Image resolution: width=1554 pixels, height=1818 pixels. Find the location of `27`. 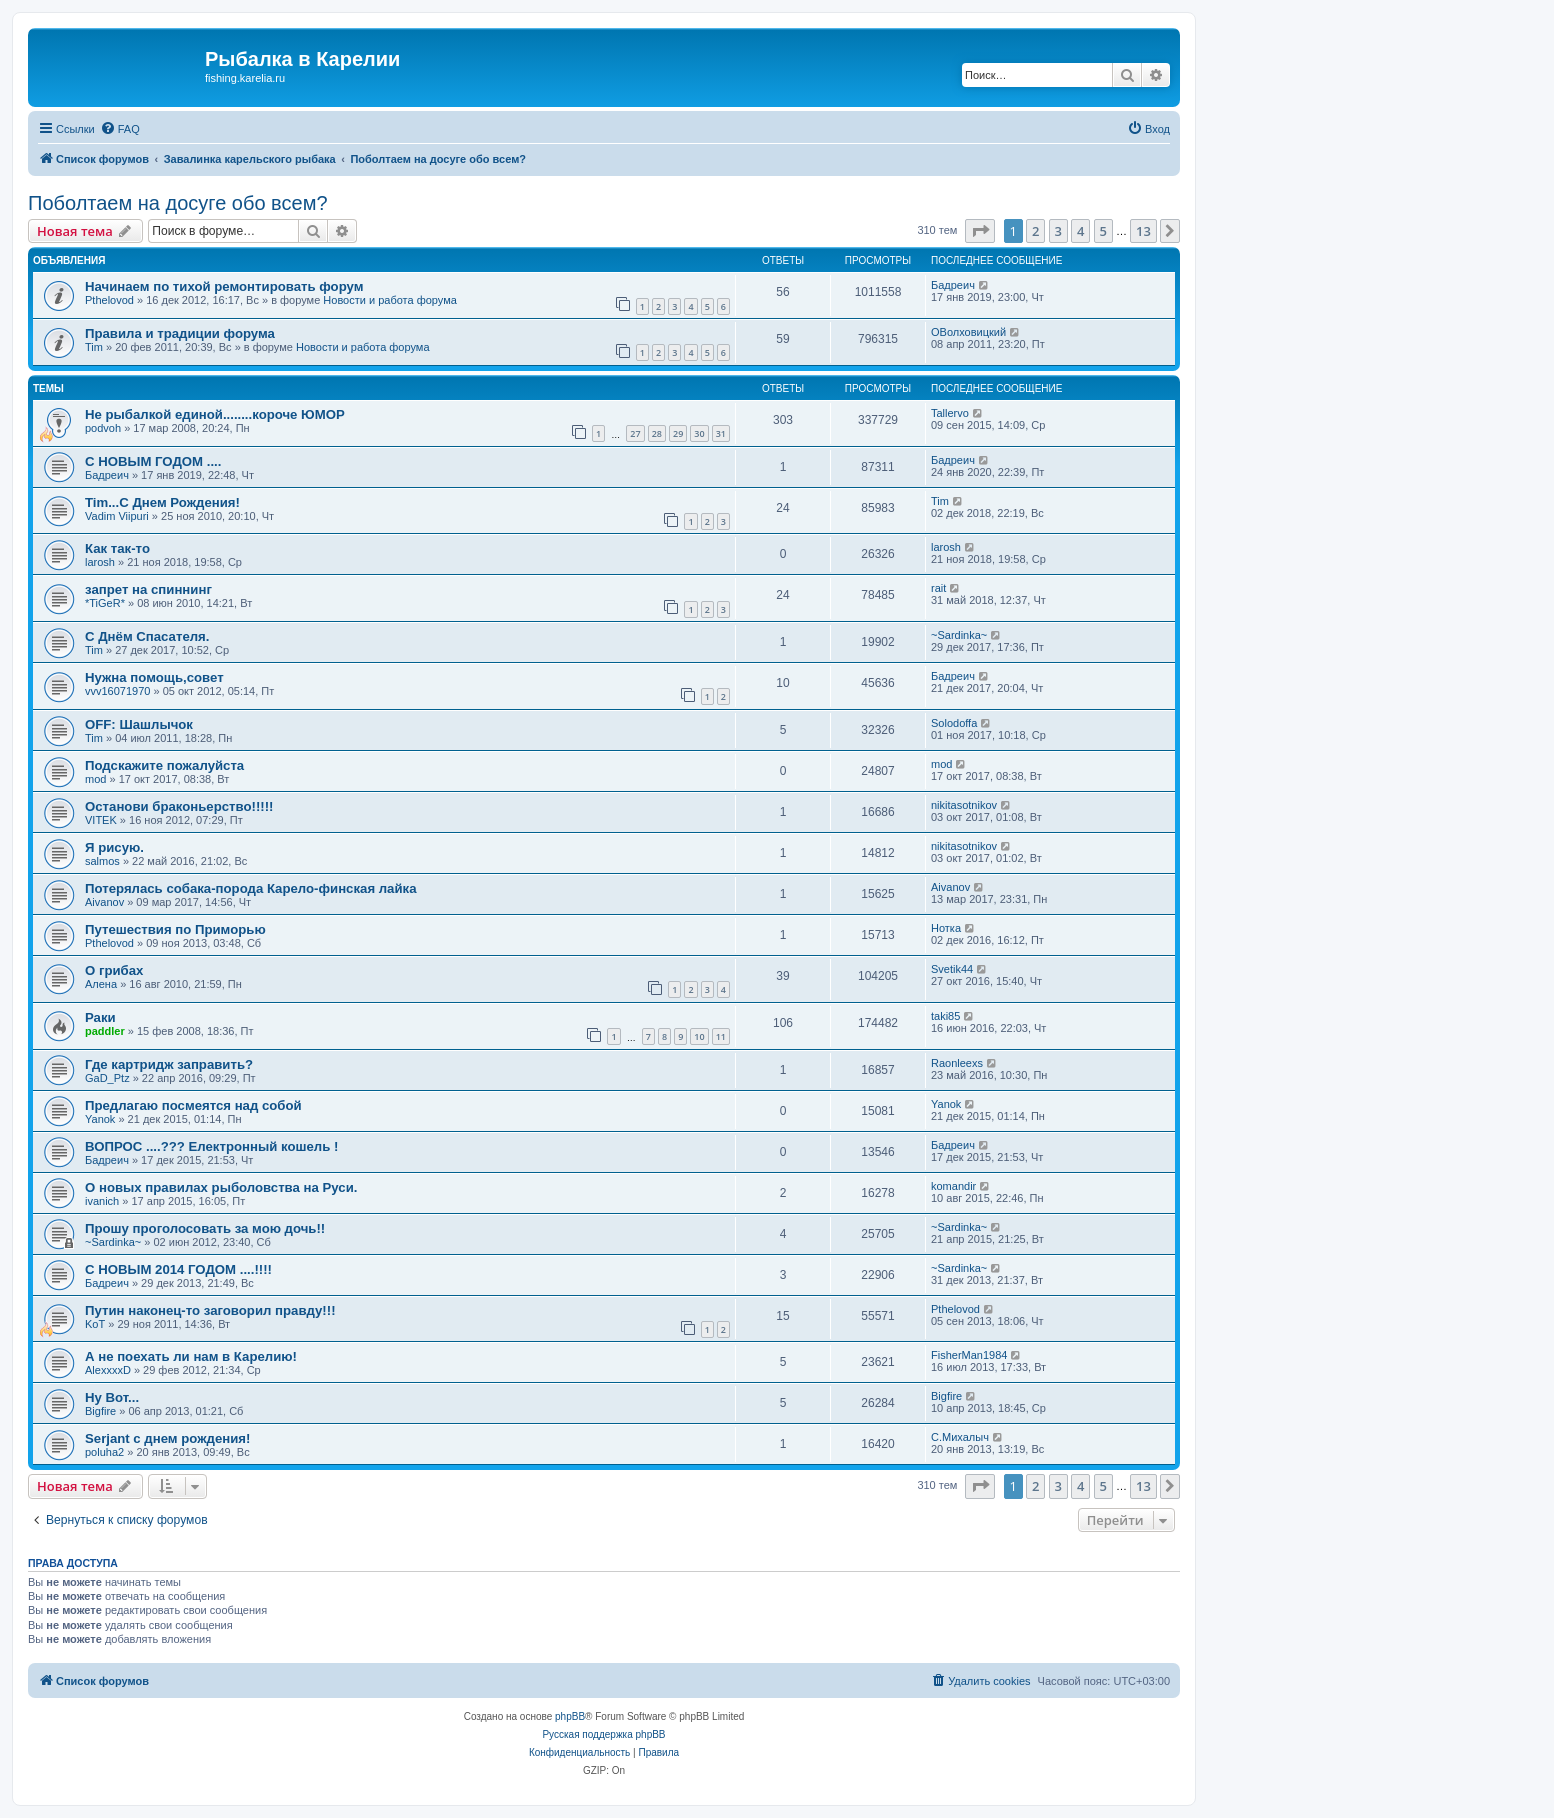

27 is located at coordinates (635, 433).